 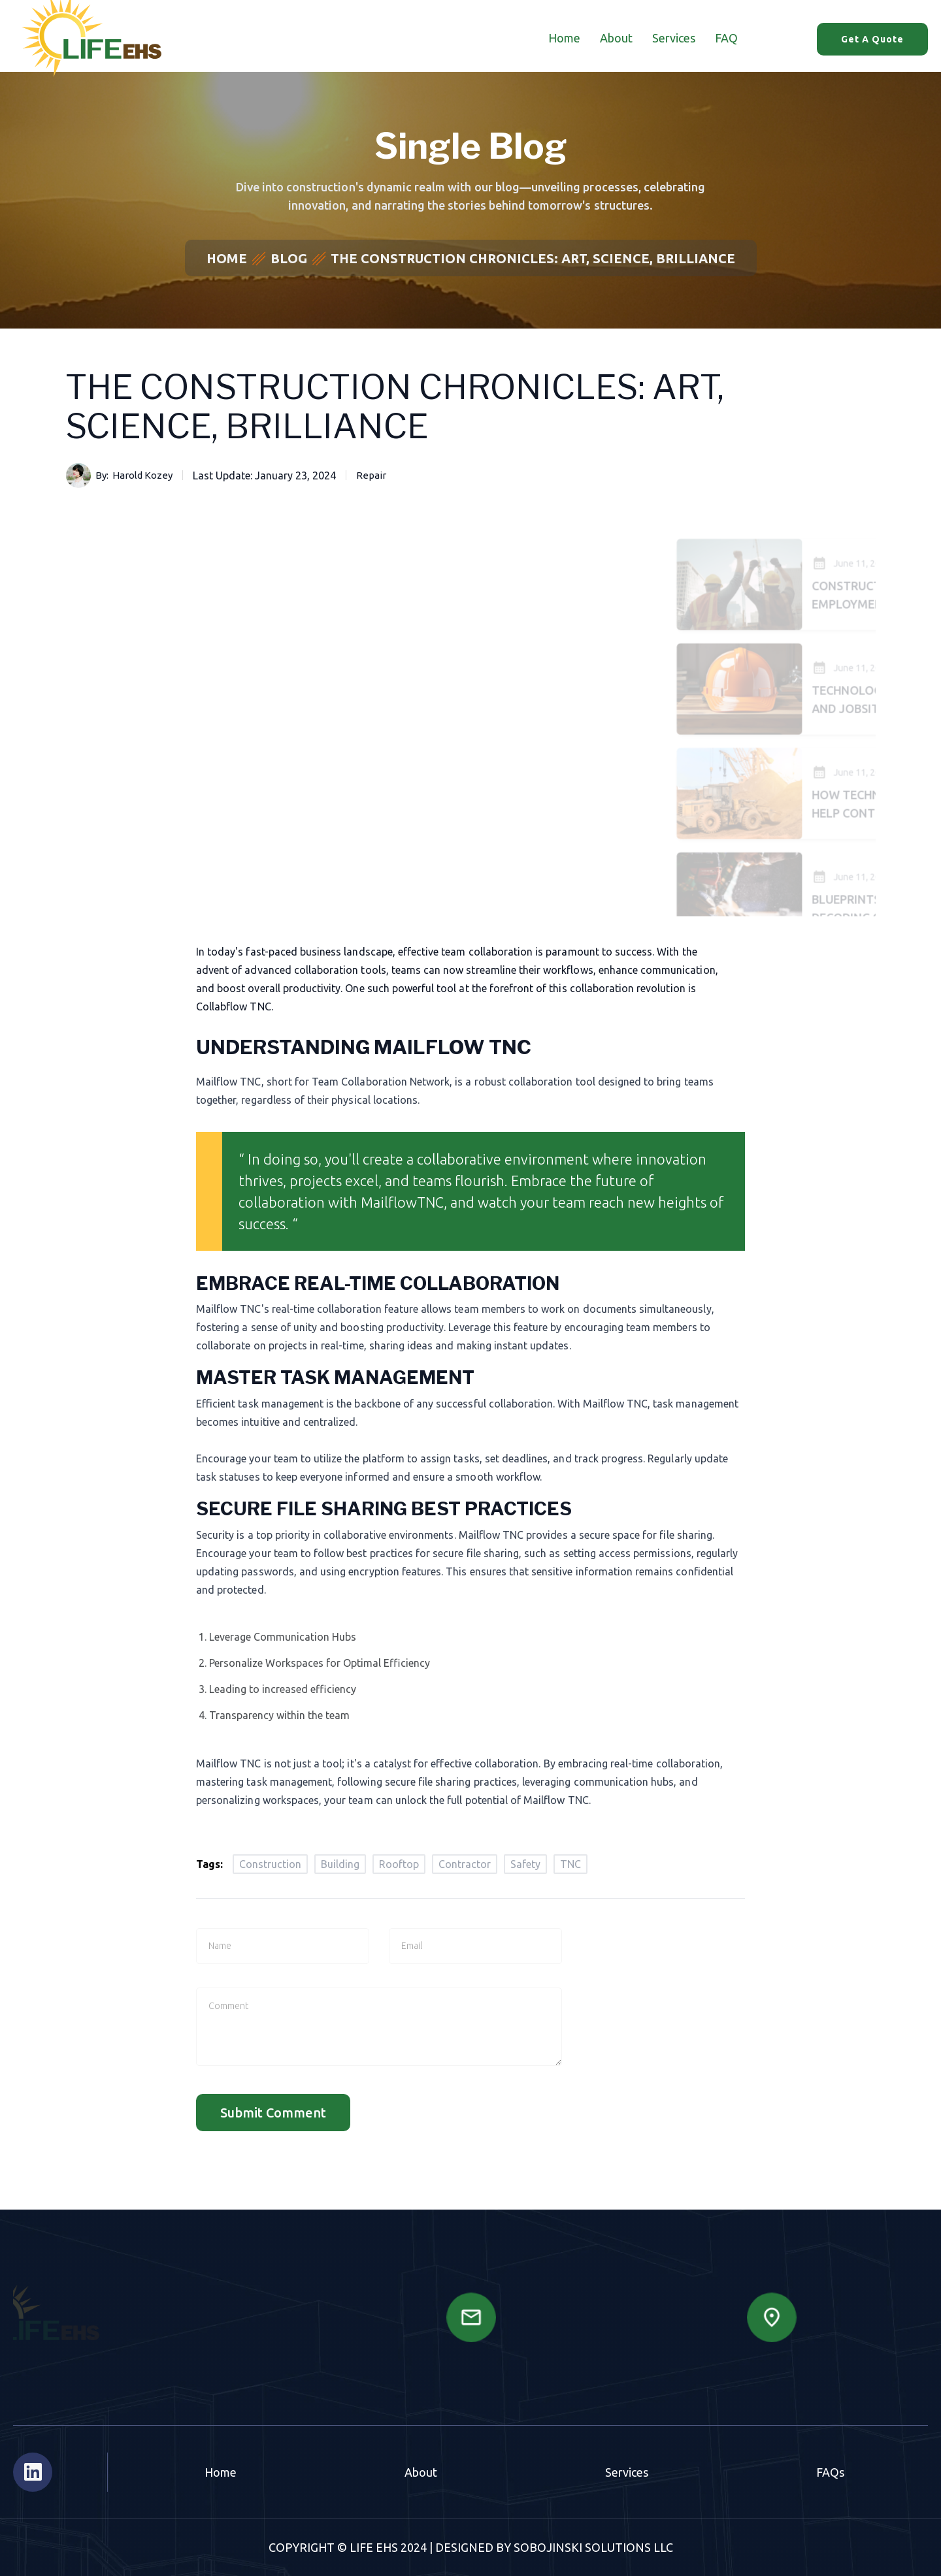 What do you see at coordinates (340, 1864) in the screenshot?
I see `Building` at bounding box center [340, 1864].